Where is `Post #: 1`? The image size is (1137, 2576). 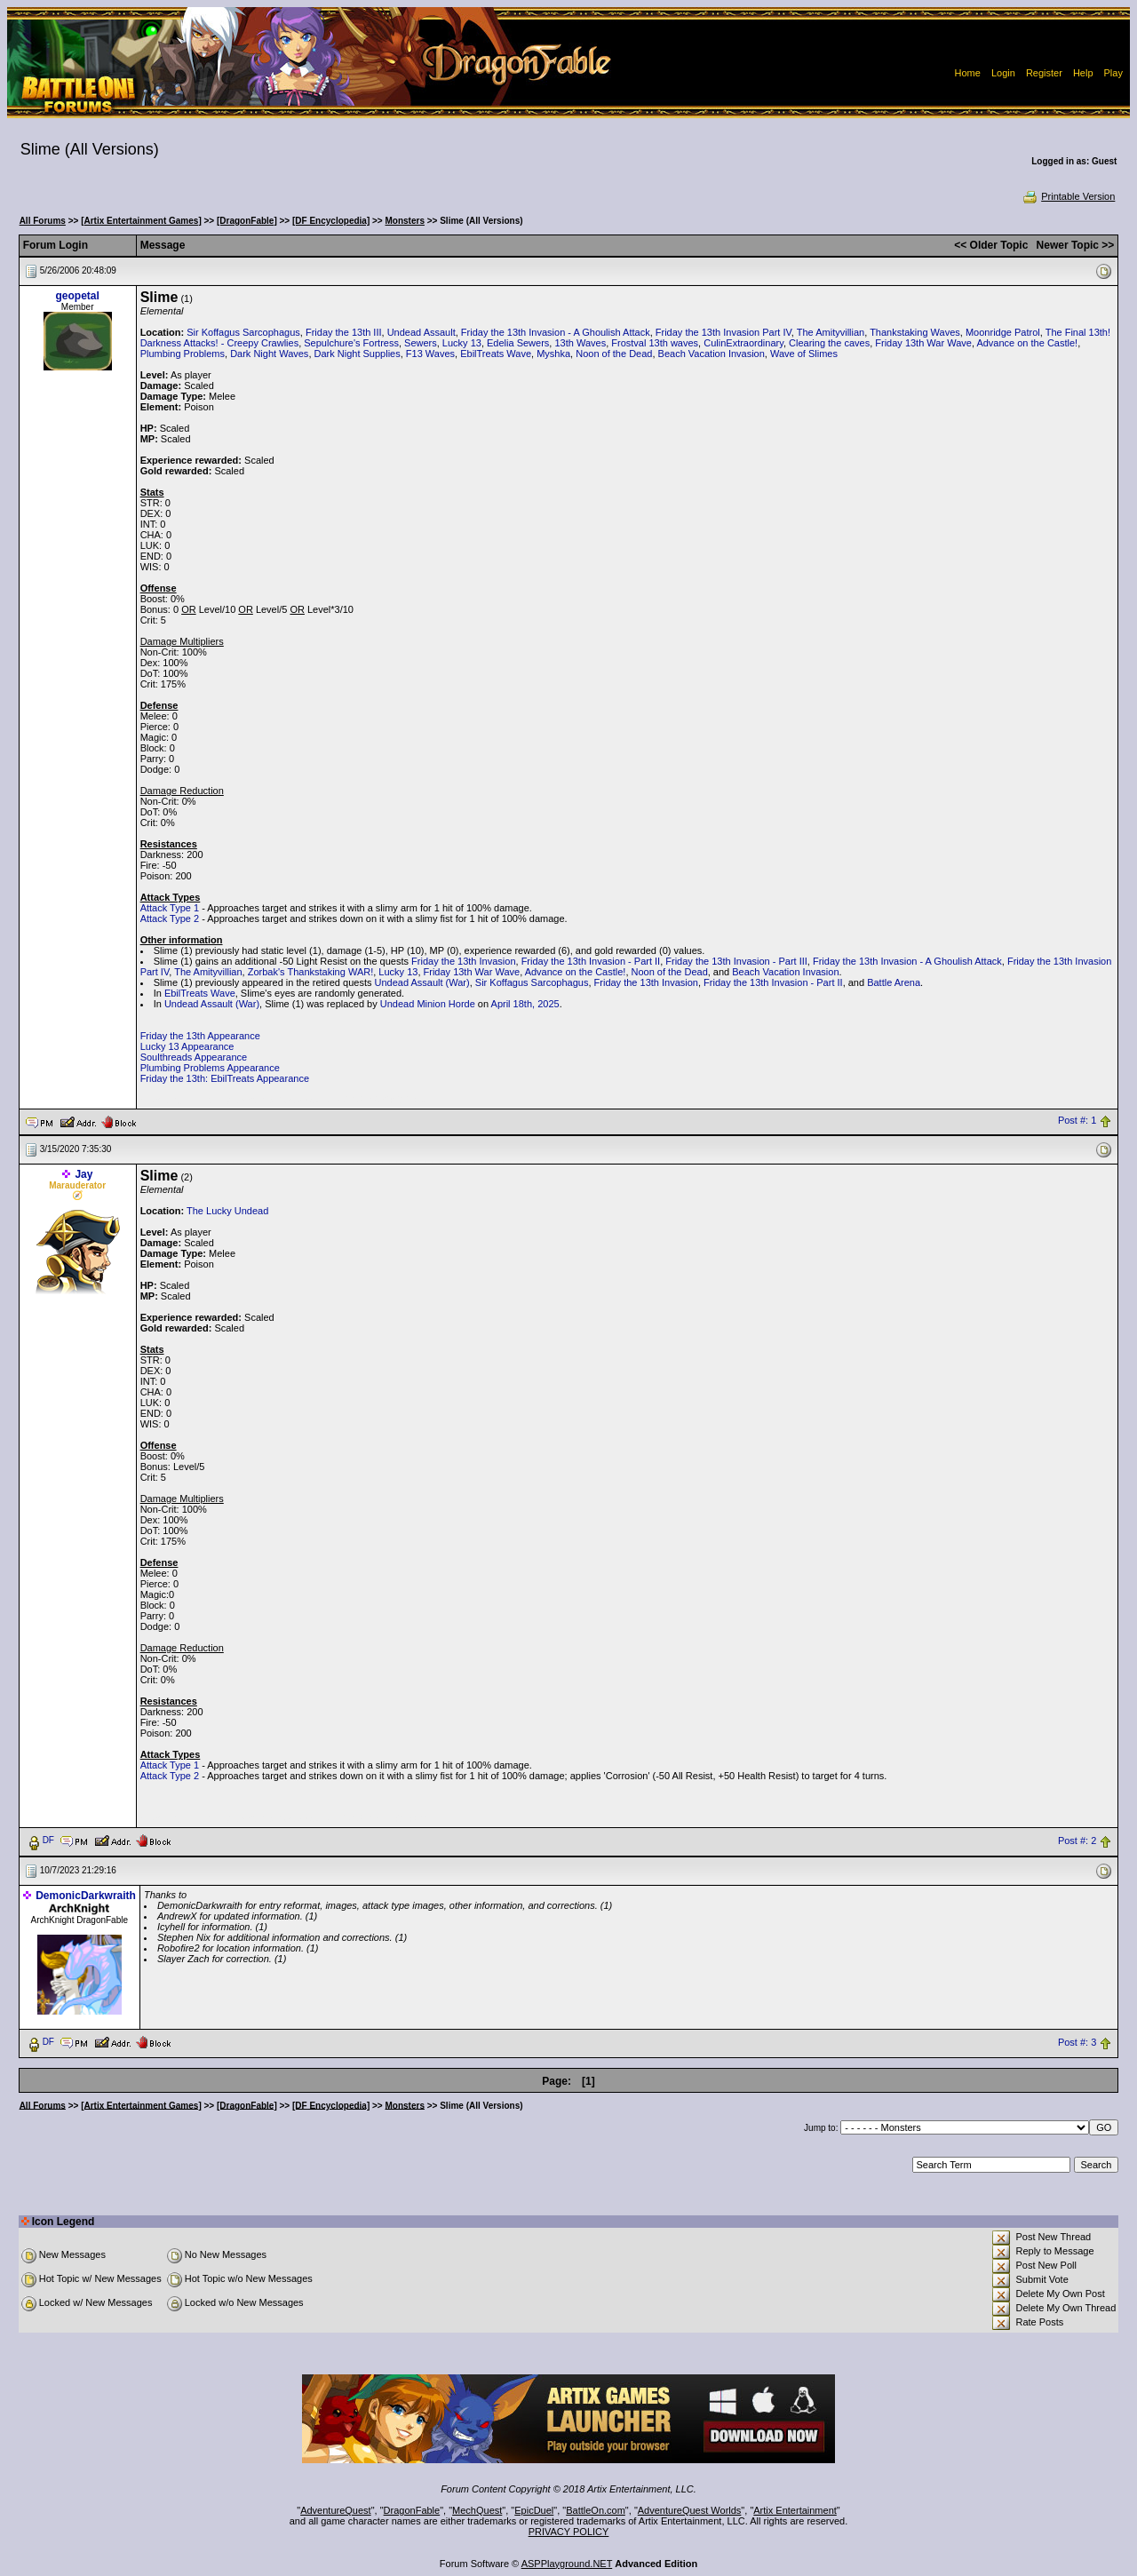
Post #: 1 is located at coordinates (1077, 1121).